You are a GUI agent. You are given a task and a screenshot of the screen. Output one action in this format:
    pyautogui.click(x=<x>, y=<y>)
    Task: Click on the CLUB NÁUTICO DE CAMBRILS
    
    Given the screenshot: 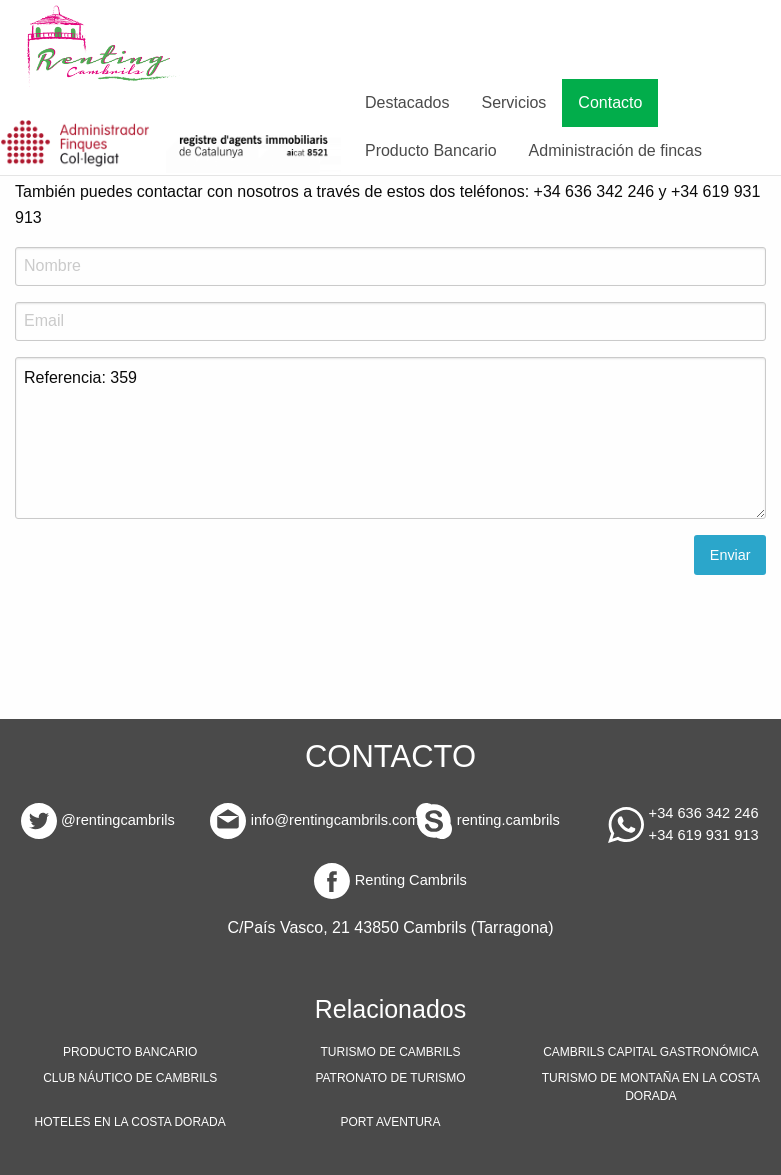 What is the action you would take?
    pyautogui.click(x=130, y=1078)
    